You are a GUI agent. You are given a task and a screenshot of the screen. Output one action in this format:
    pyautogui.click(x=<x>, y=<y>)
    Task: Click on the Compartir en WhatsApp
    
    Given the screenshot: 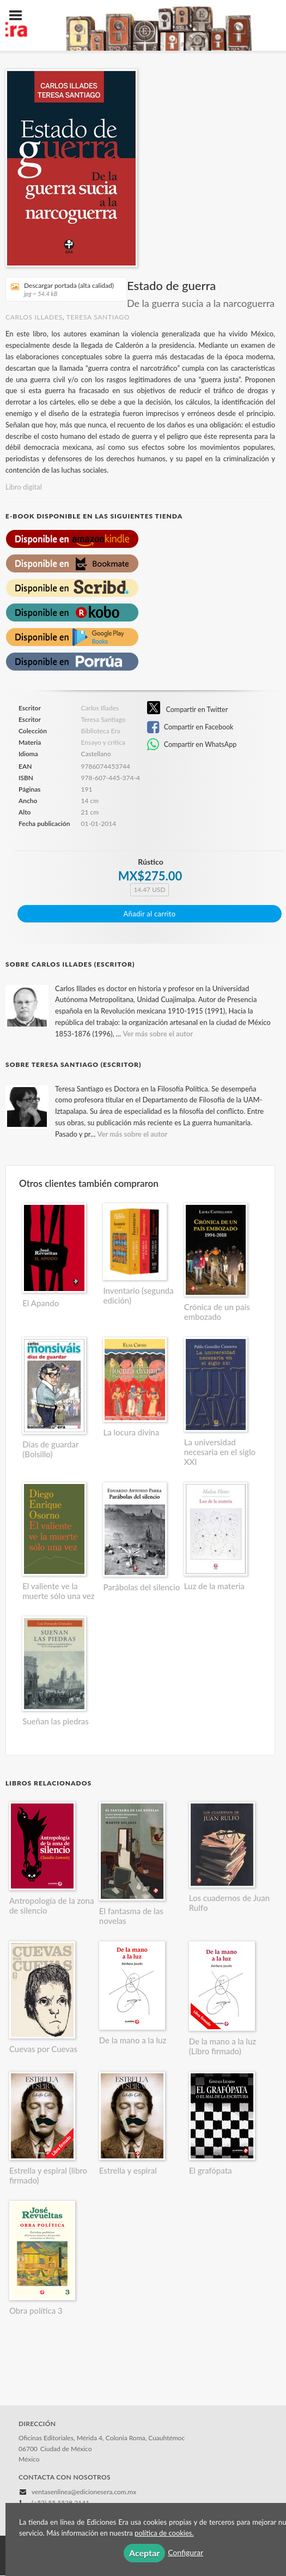 What is the action you would take?
    pyautogui.click(x=192, y=745)
    